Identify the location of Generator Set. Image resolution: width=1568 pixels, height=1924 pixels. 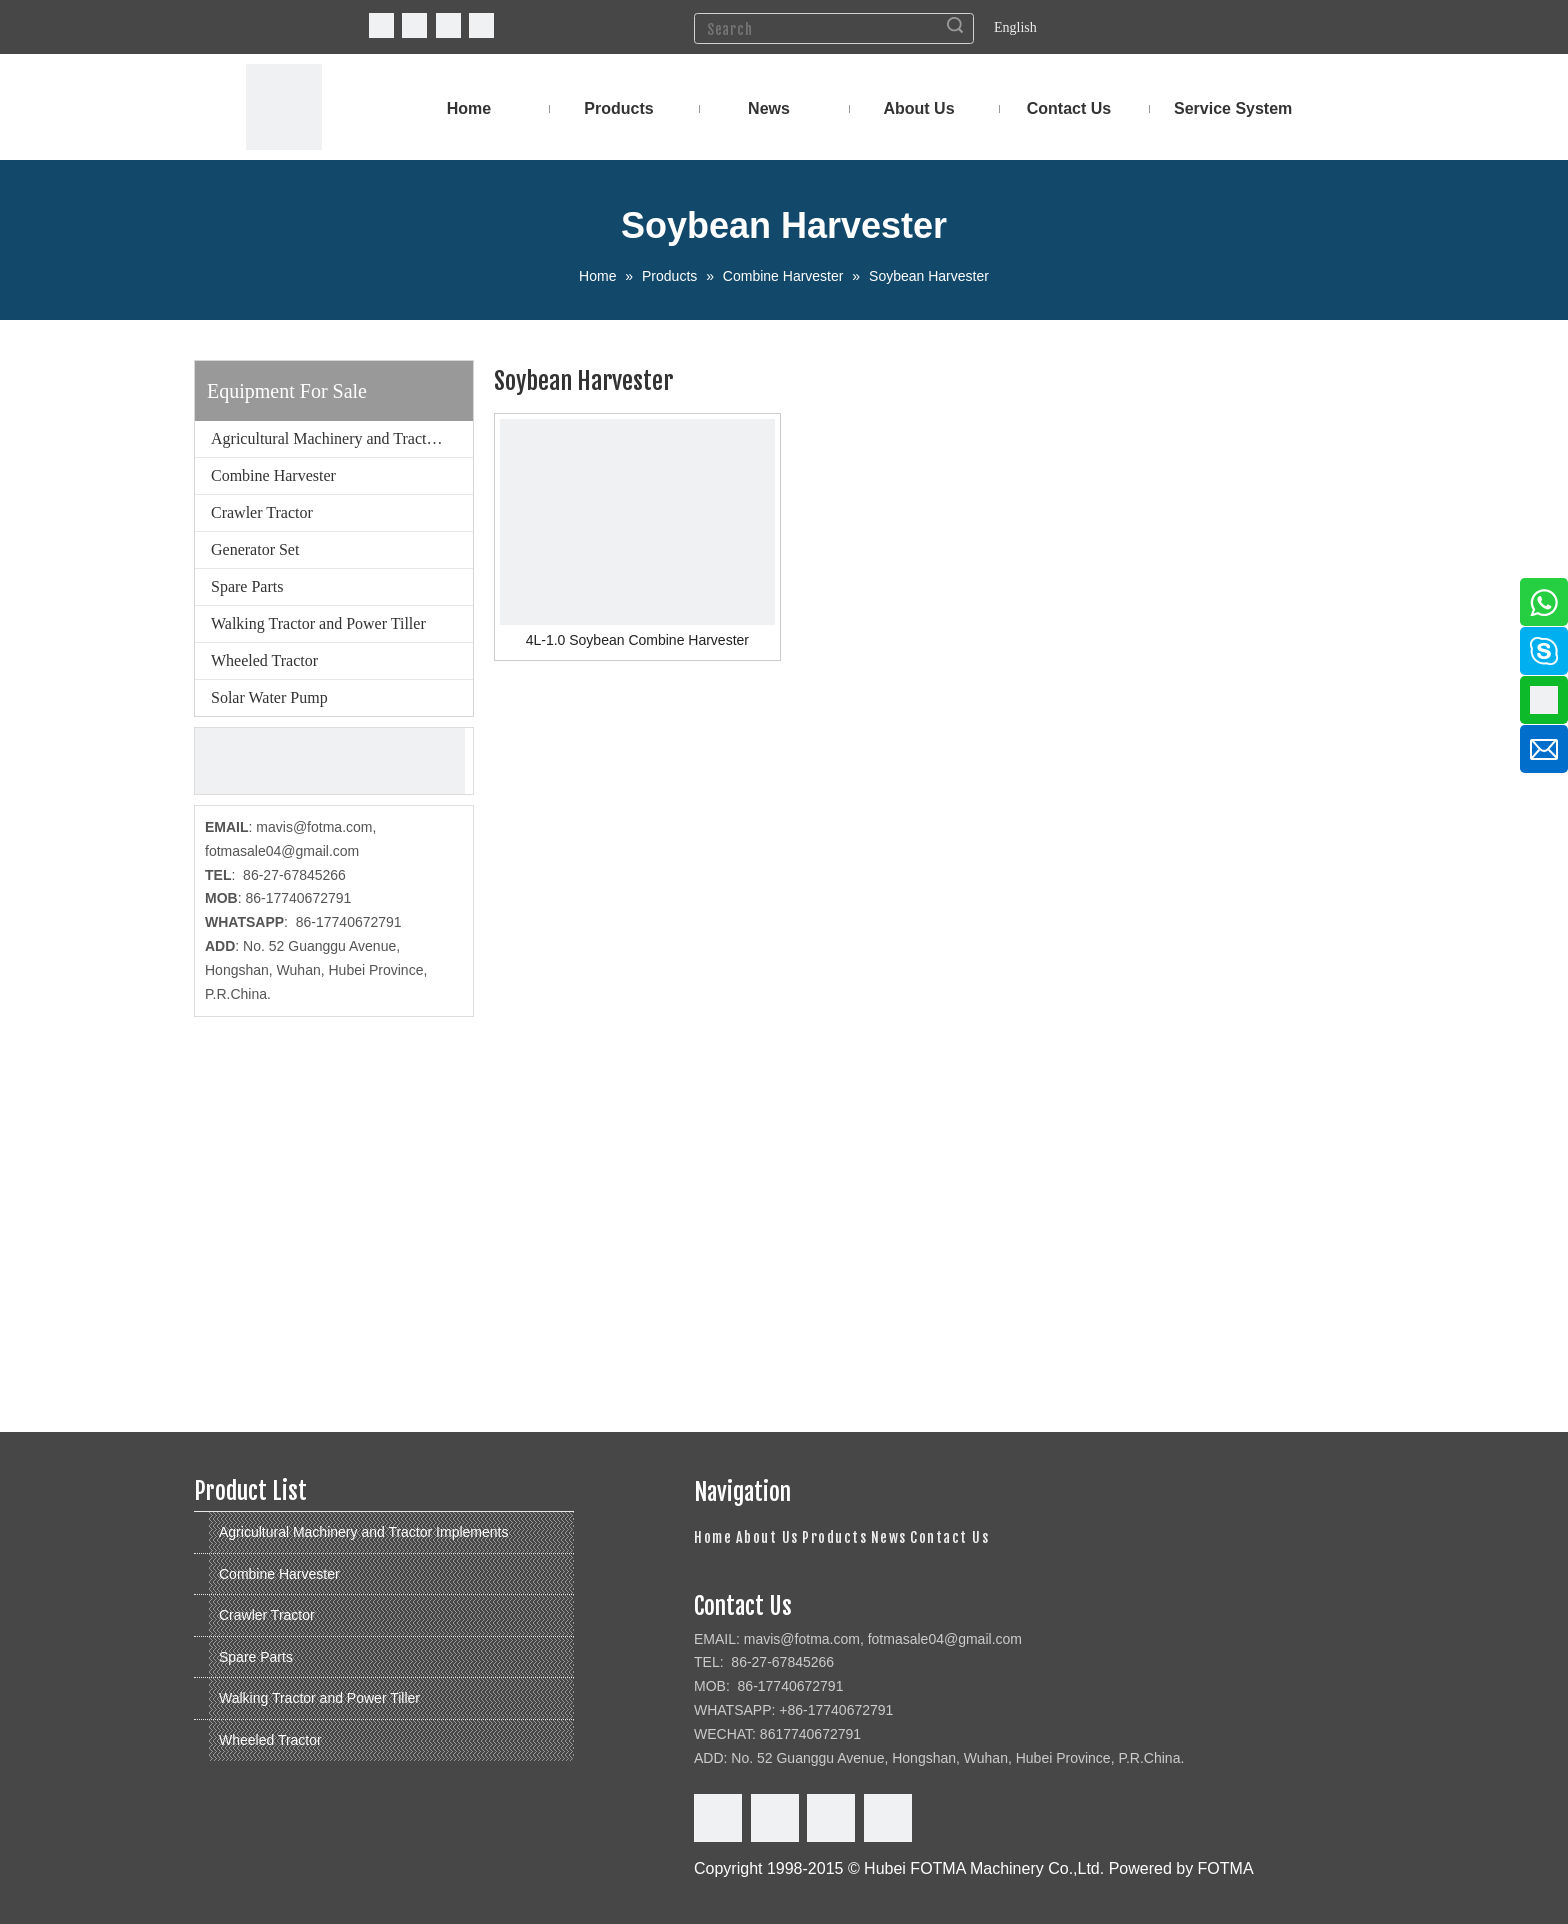
(255, 549).